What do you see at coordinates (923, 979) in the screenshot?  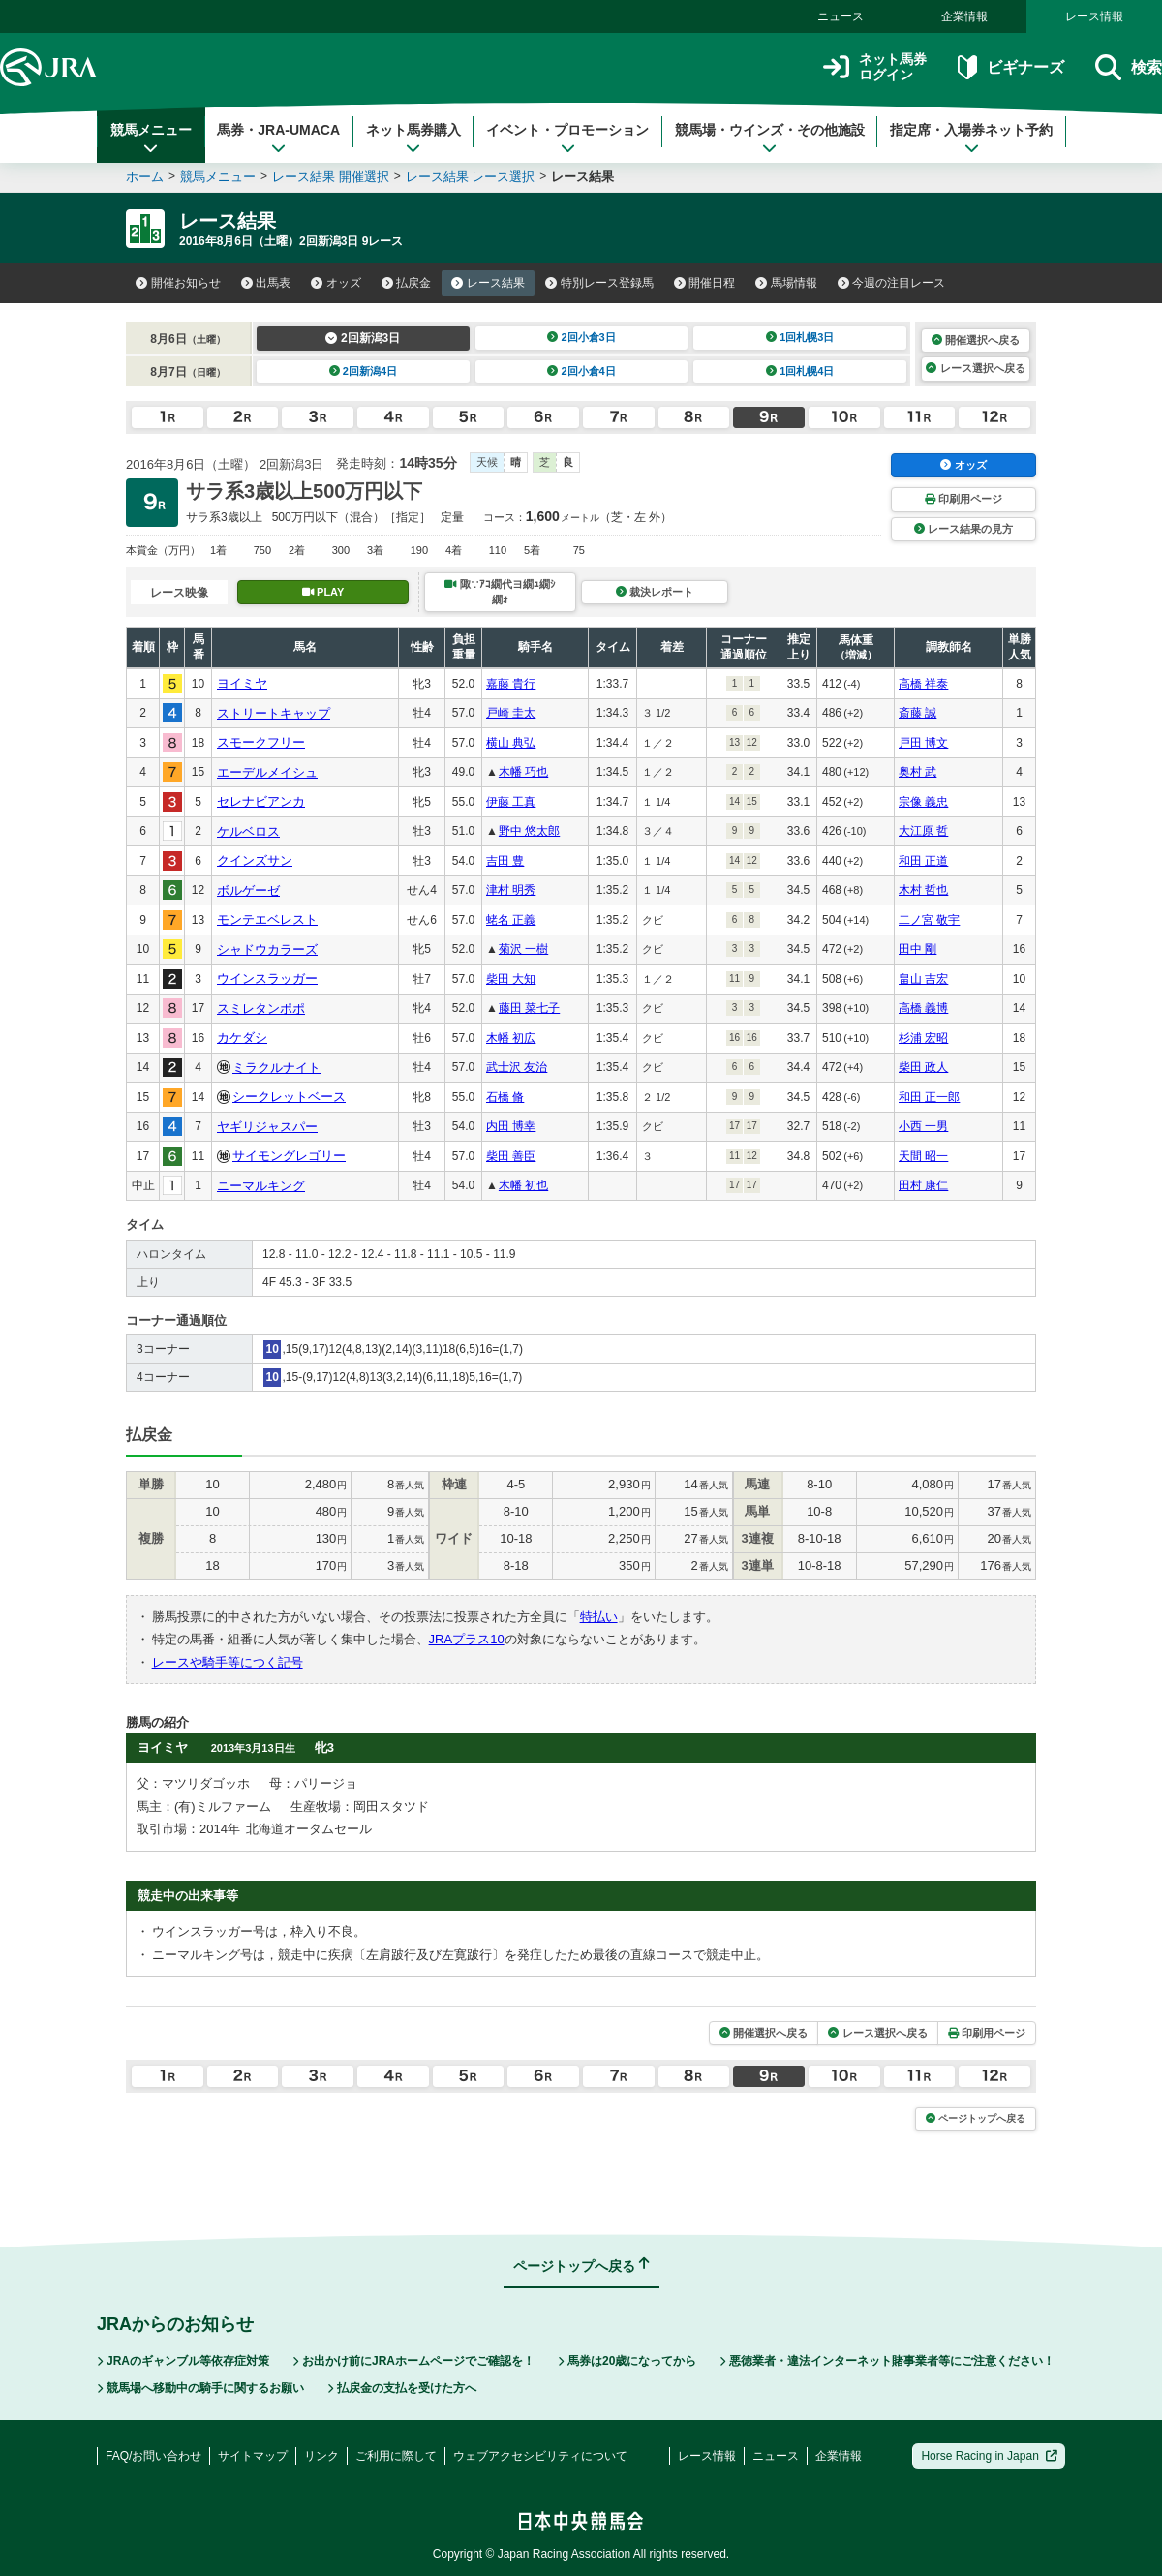 I see `畠山 吉宏` at bounding box center [923, 979].